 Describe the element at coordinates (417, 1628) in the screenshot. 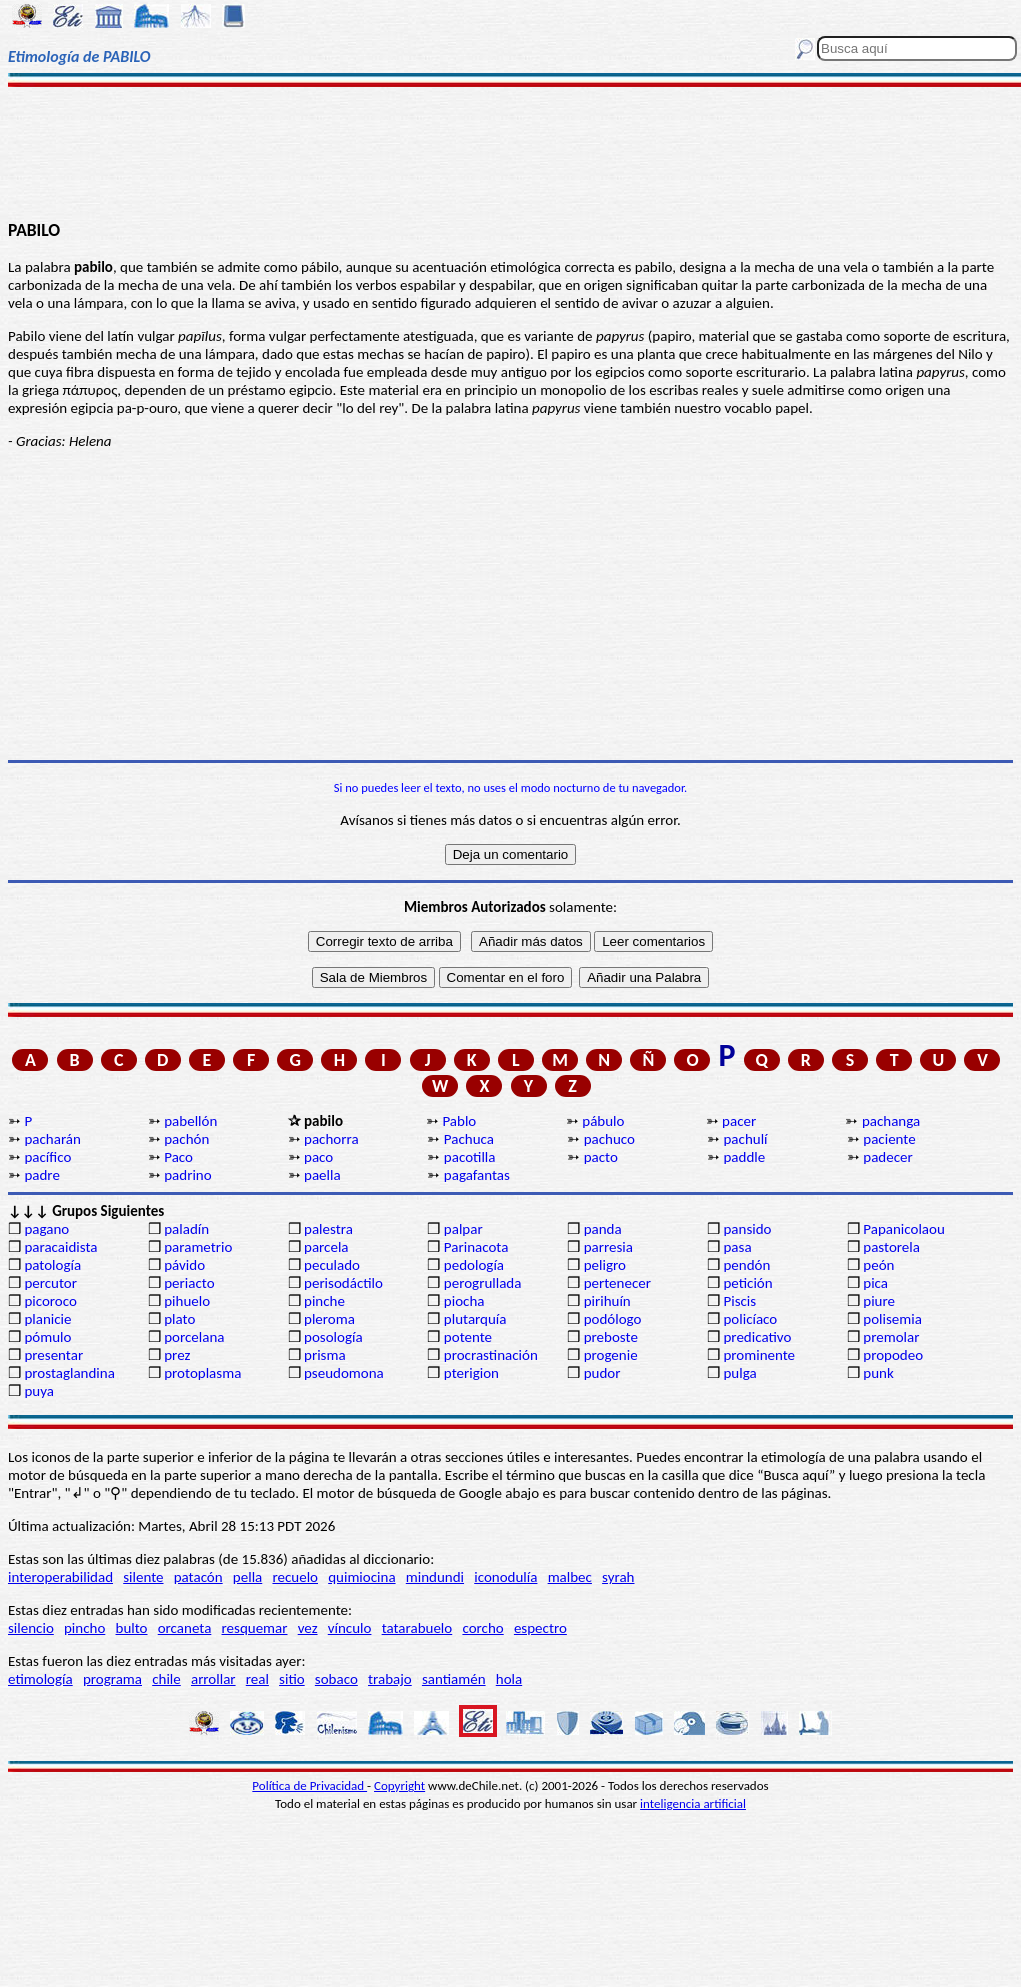

I see `tatarabuelo` at that location.